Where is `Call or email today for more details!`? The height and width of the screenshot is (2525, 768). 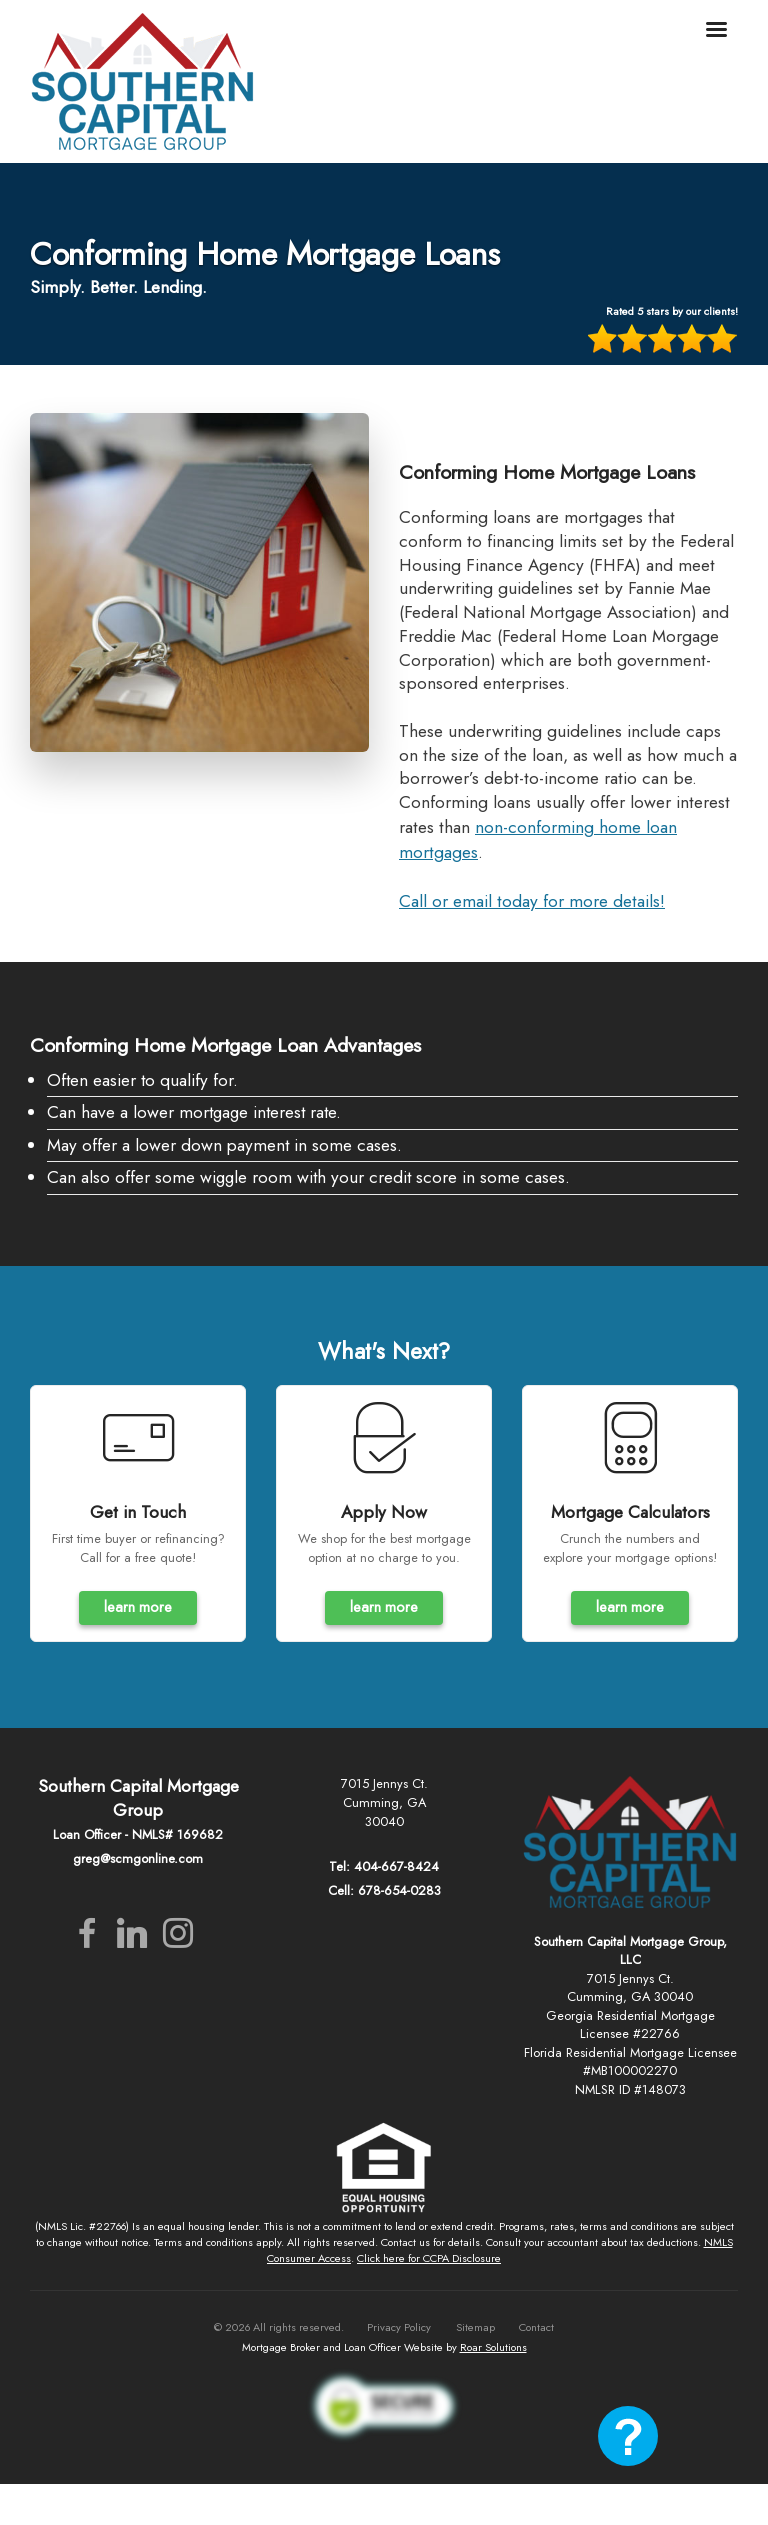 Call or email today for more details! is located at coordinates (532, 901).